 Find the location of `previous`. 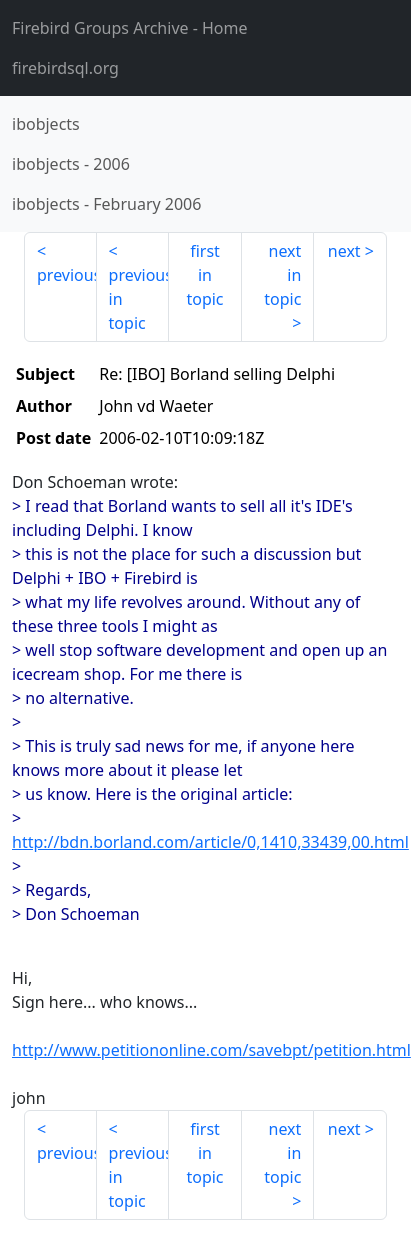

previous is located at coordinates (67, 275).